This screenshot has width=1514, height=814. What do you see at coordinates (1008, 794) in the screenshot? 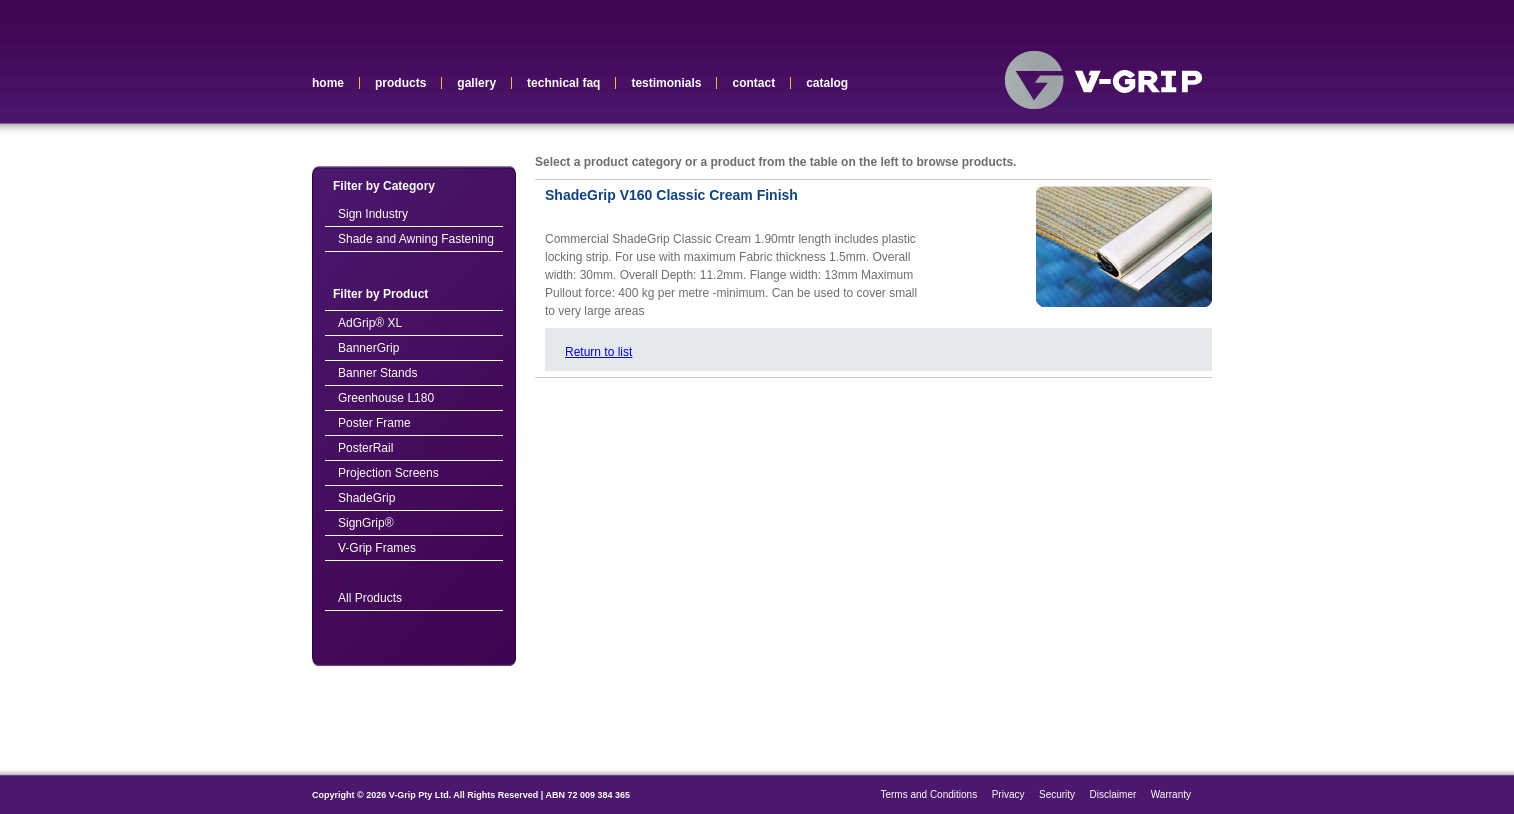
I see `Privacy` at bounding box center [1008, 794].